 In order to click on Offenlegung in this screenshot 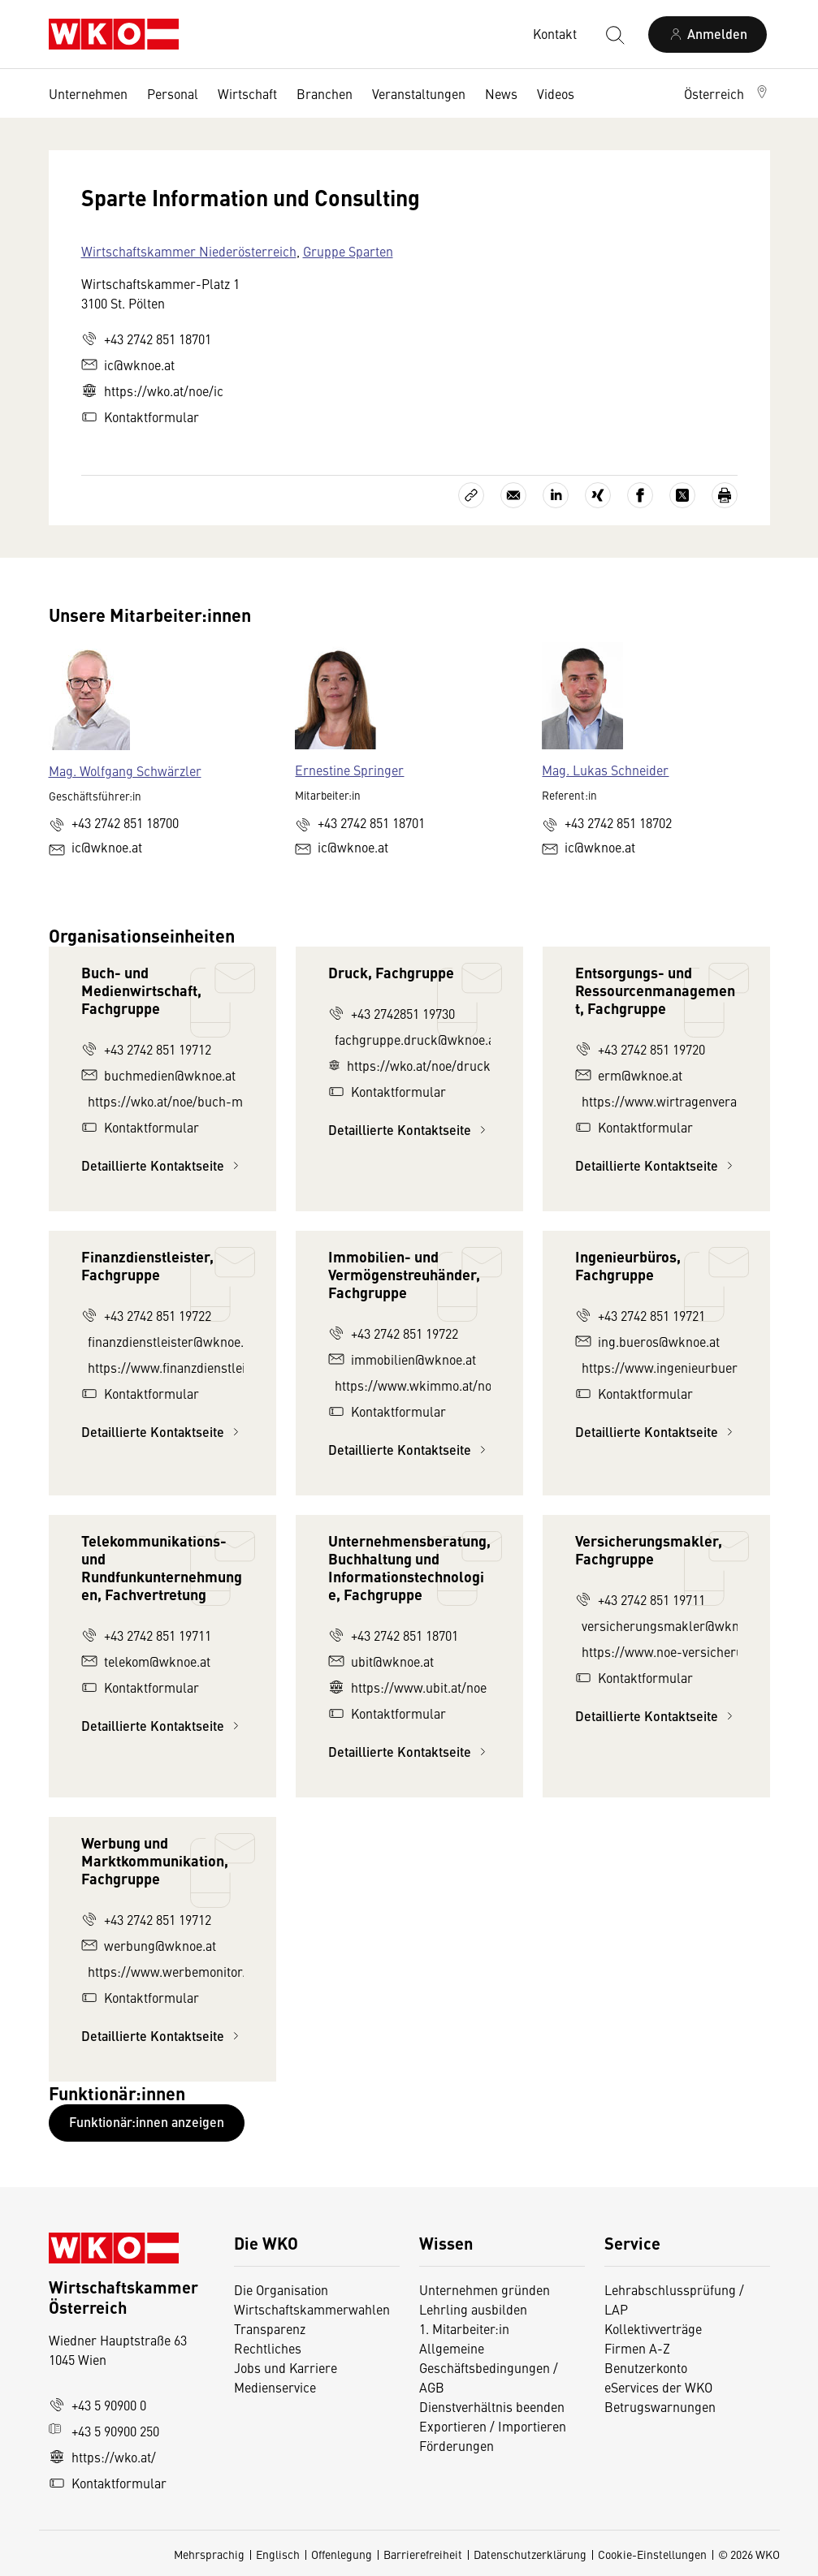, I will do `click(341, 2554)`.